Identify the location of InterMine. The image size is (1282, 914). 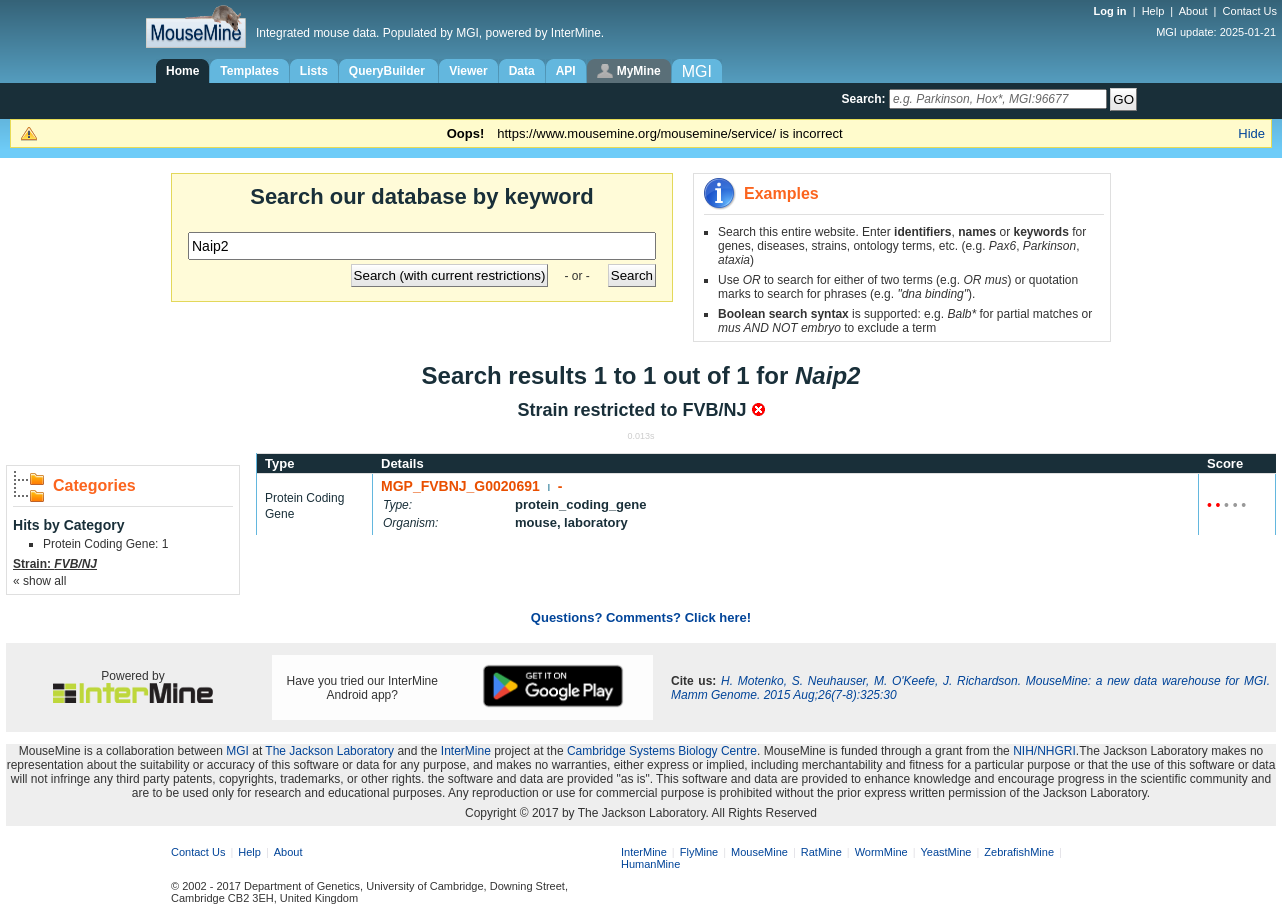
(466, 751).